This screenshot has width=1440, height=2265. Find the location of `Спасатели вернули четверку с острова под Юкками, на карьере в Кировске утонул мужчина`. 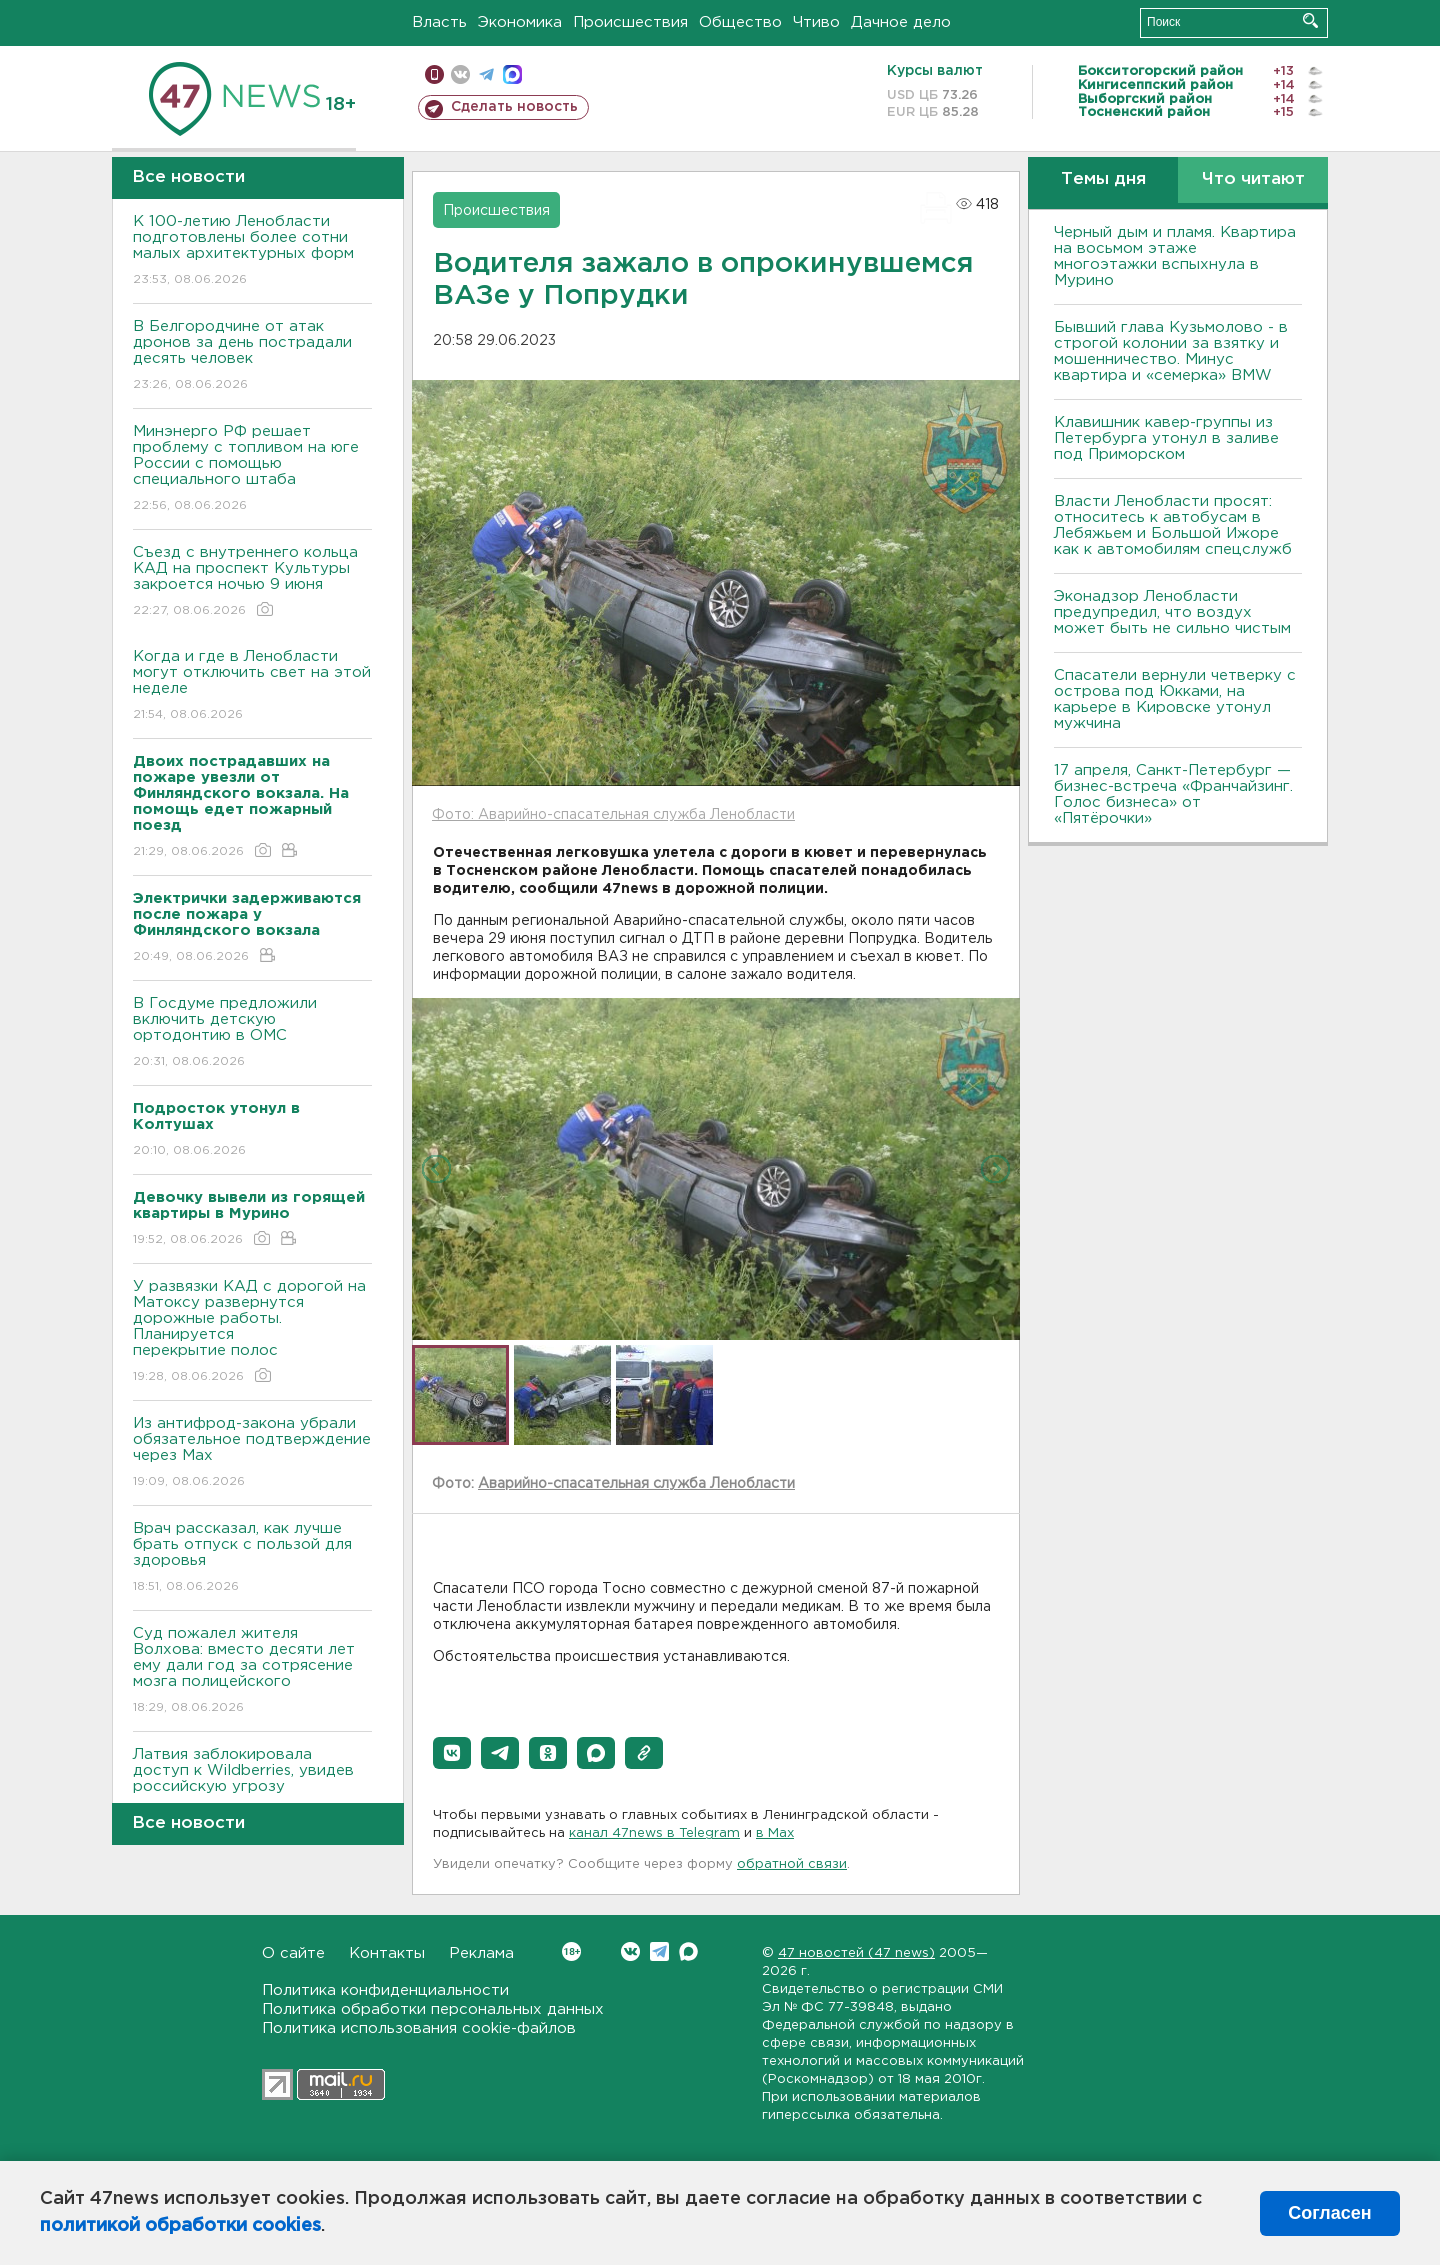

Спасатели вернули четверку с острова под Юкками, на карьере в Кировске утонул мужчина is located at coordinates (1175, 699).